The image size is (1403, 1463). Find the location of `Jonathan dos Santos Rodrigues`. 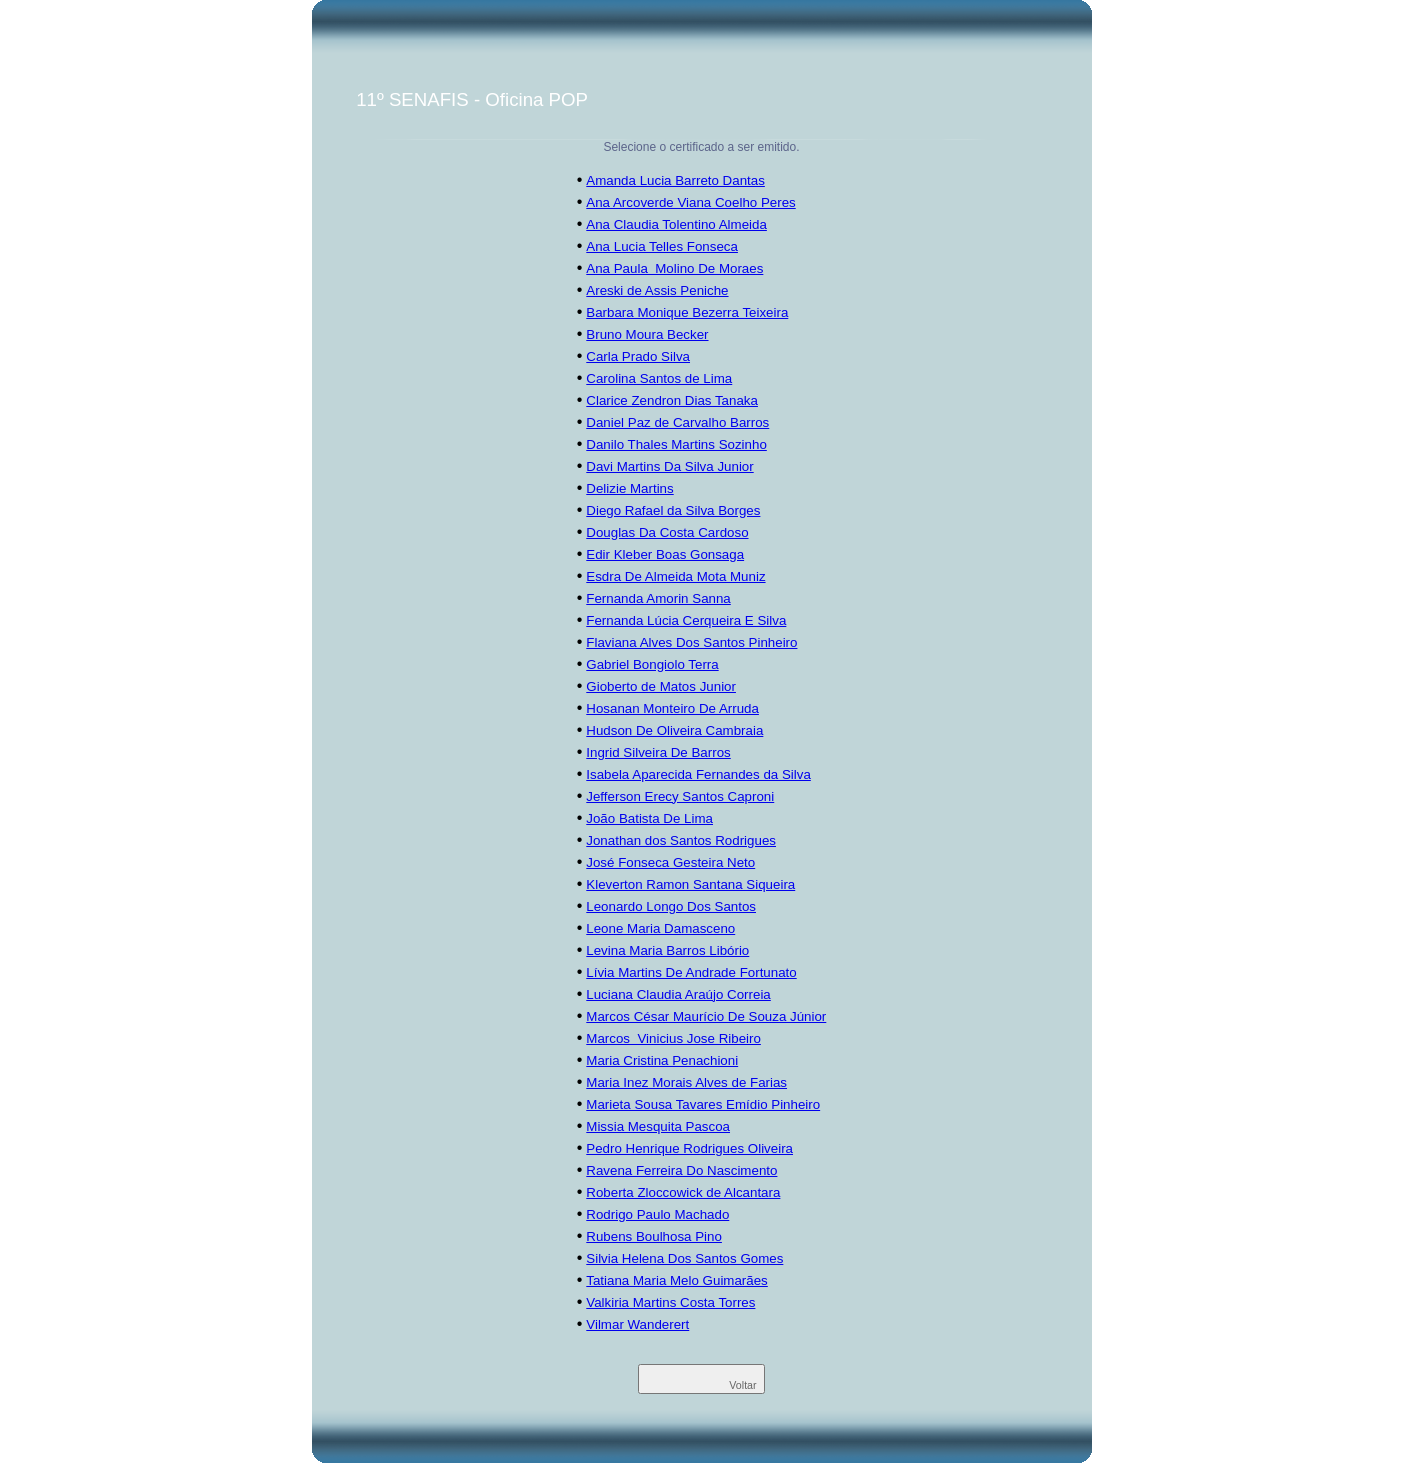

Jonathan dos Santos Rodrigues is located at coordinates (681, 840).